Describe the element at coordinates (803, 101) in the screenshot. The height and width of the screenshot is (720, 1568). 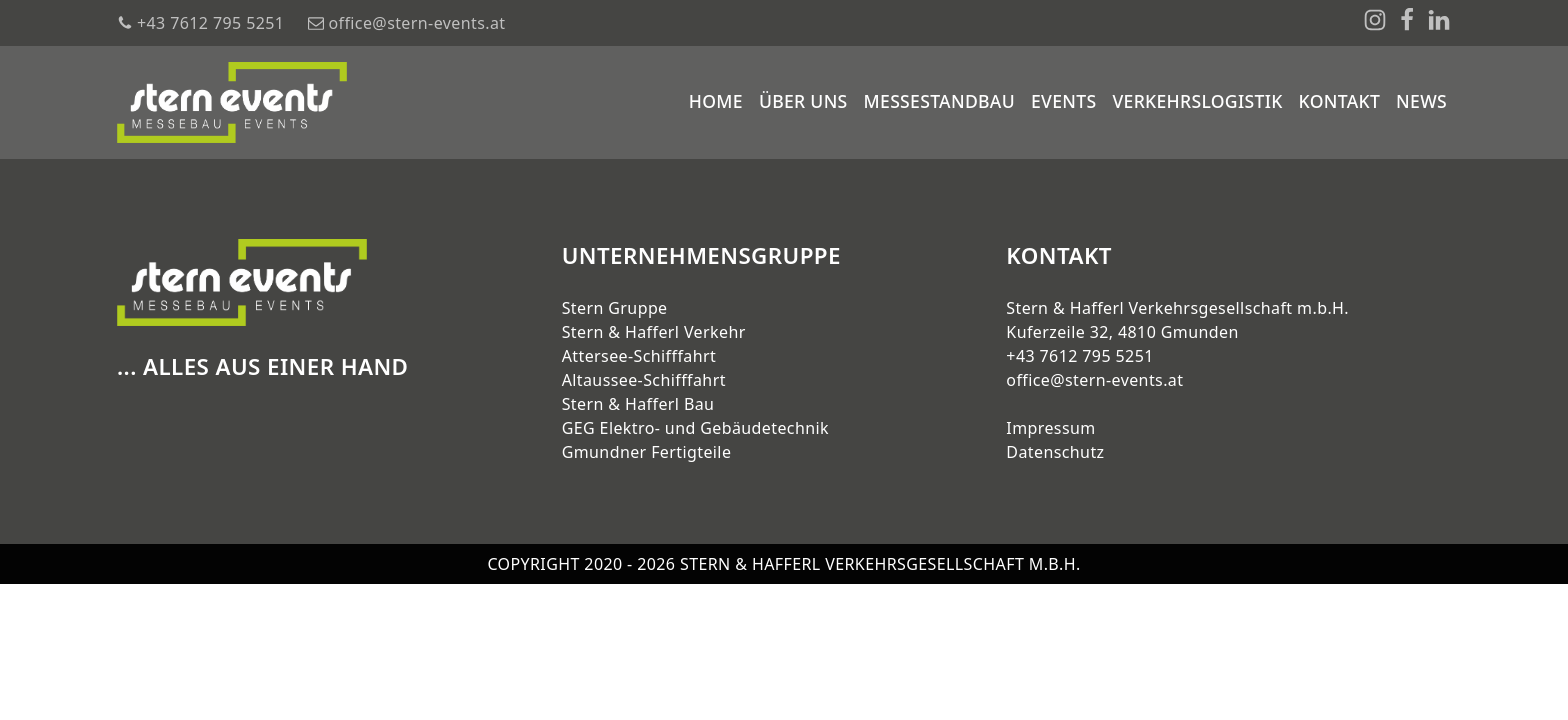
I see `Über uns` at that location.